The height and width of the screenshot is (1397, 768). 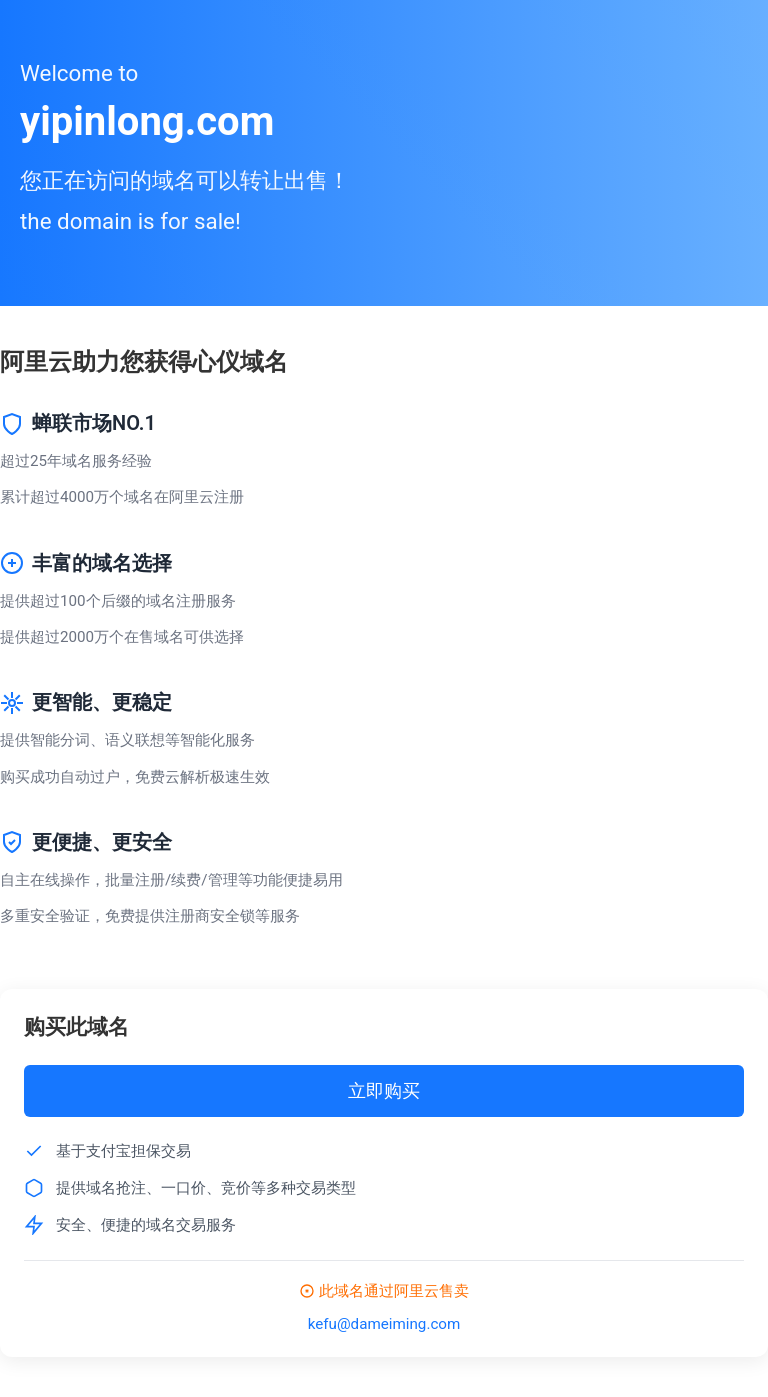 I want to click on 立即购买, so click(x=384, y=1091).